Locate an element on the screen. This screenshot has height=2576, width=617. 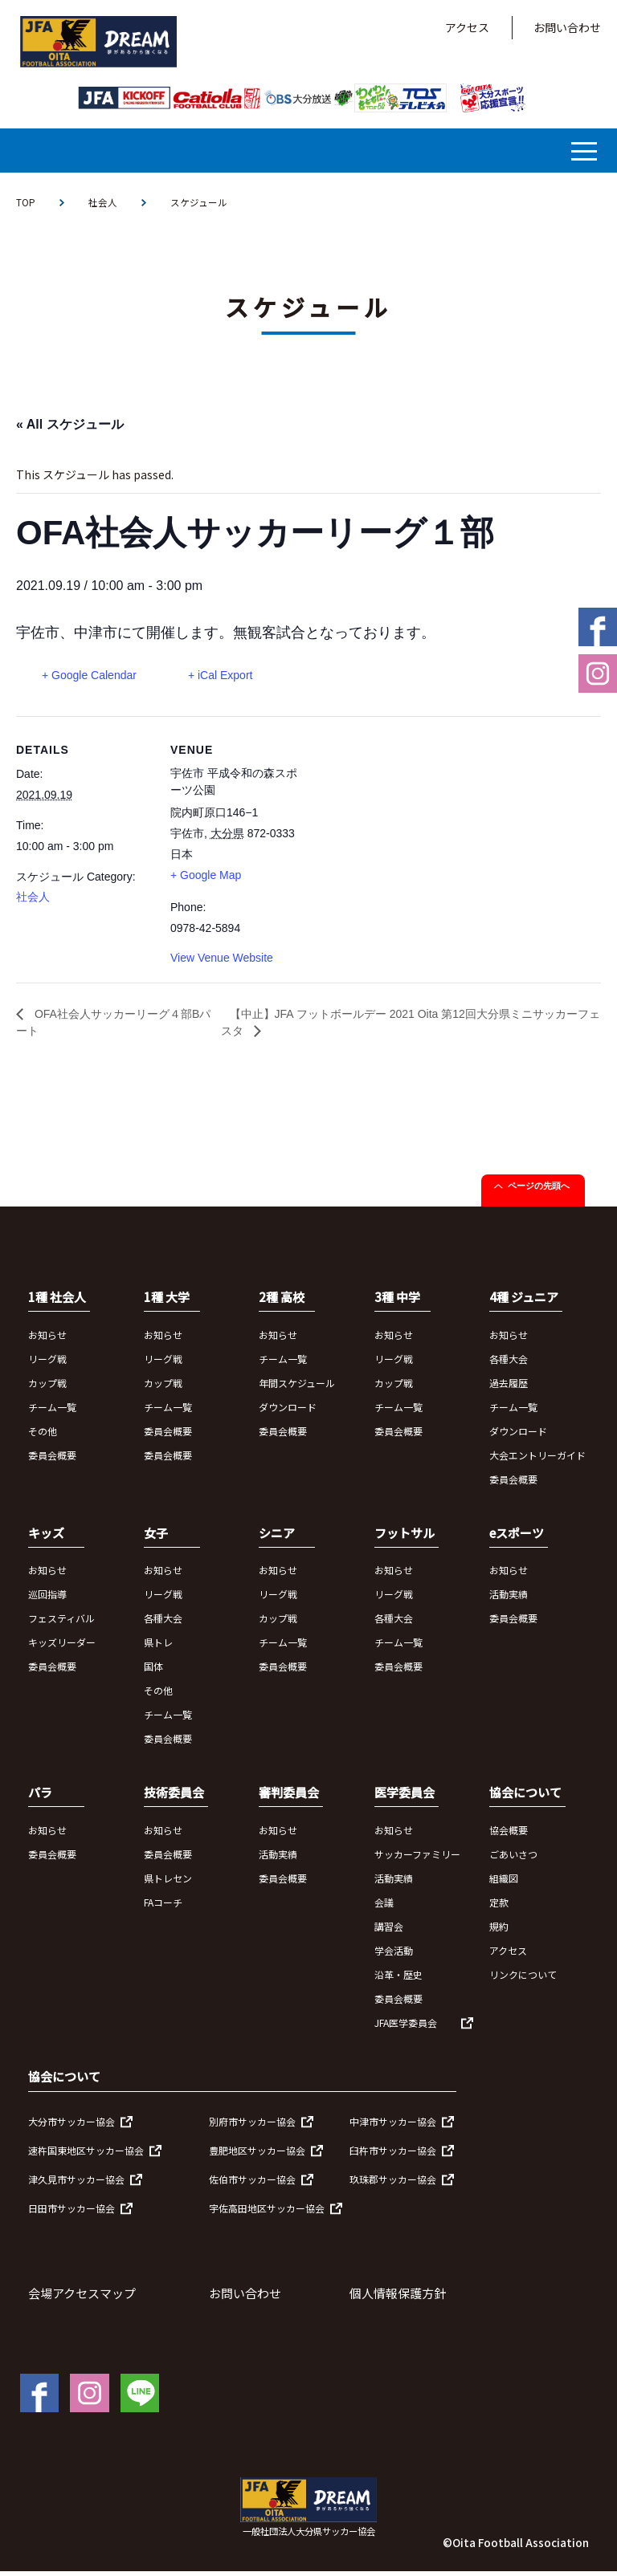
委員会概要 is located at coordinates (52, 1460).